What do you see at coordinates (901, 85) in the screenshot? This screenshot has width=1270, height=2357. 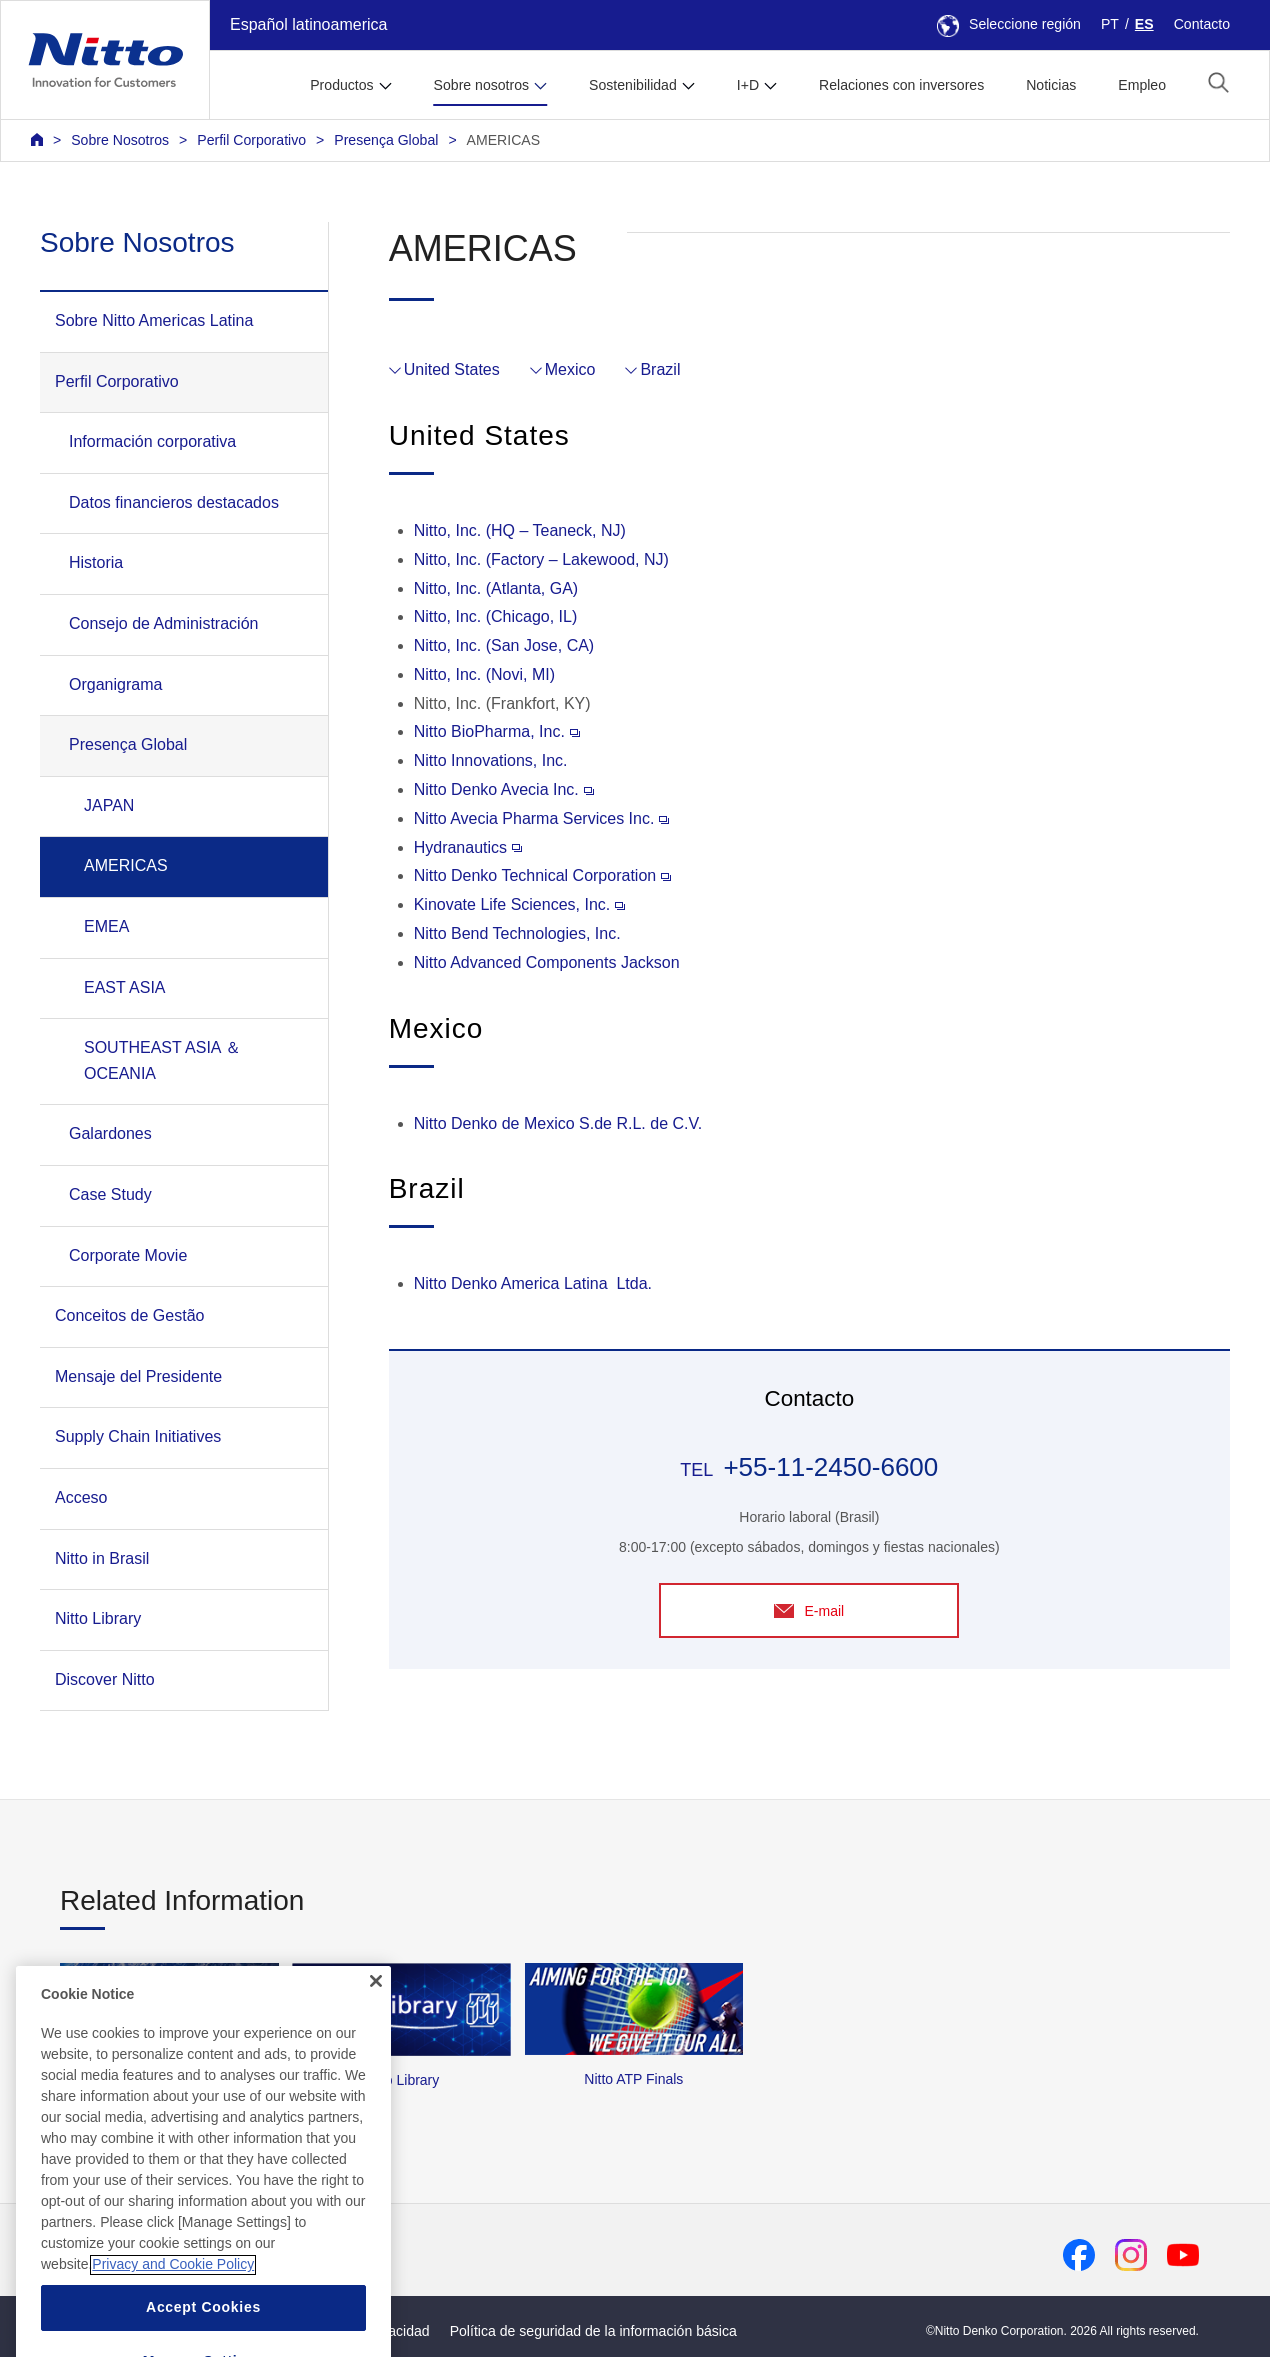 I see `Relaciones con inversores` at bounding box center [901, 85].